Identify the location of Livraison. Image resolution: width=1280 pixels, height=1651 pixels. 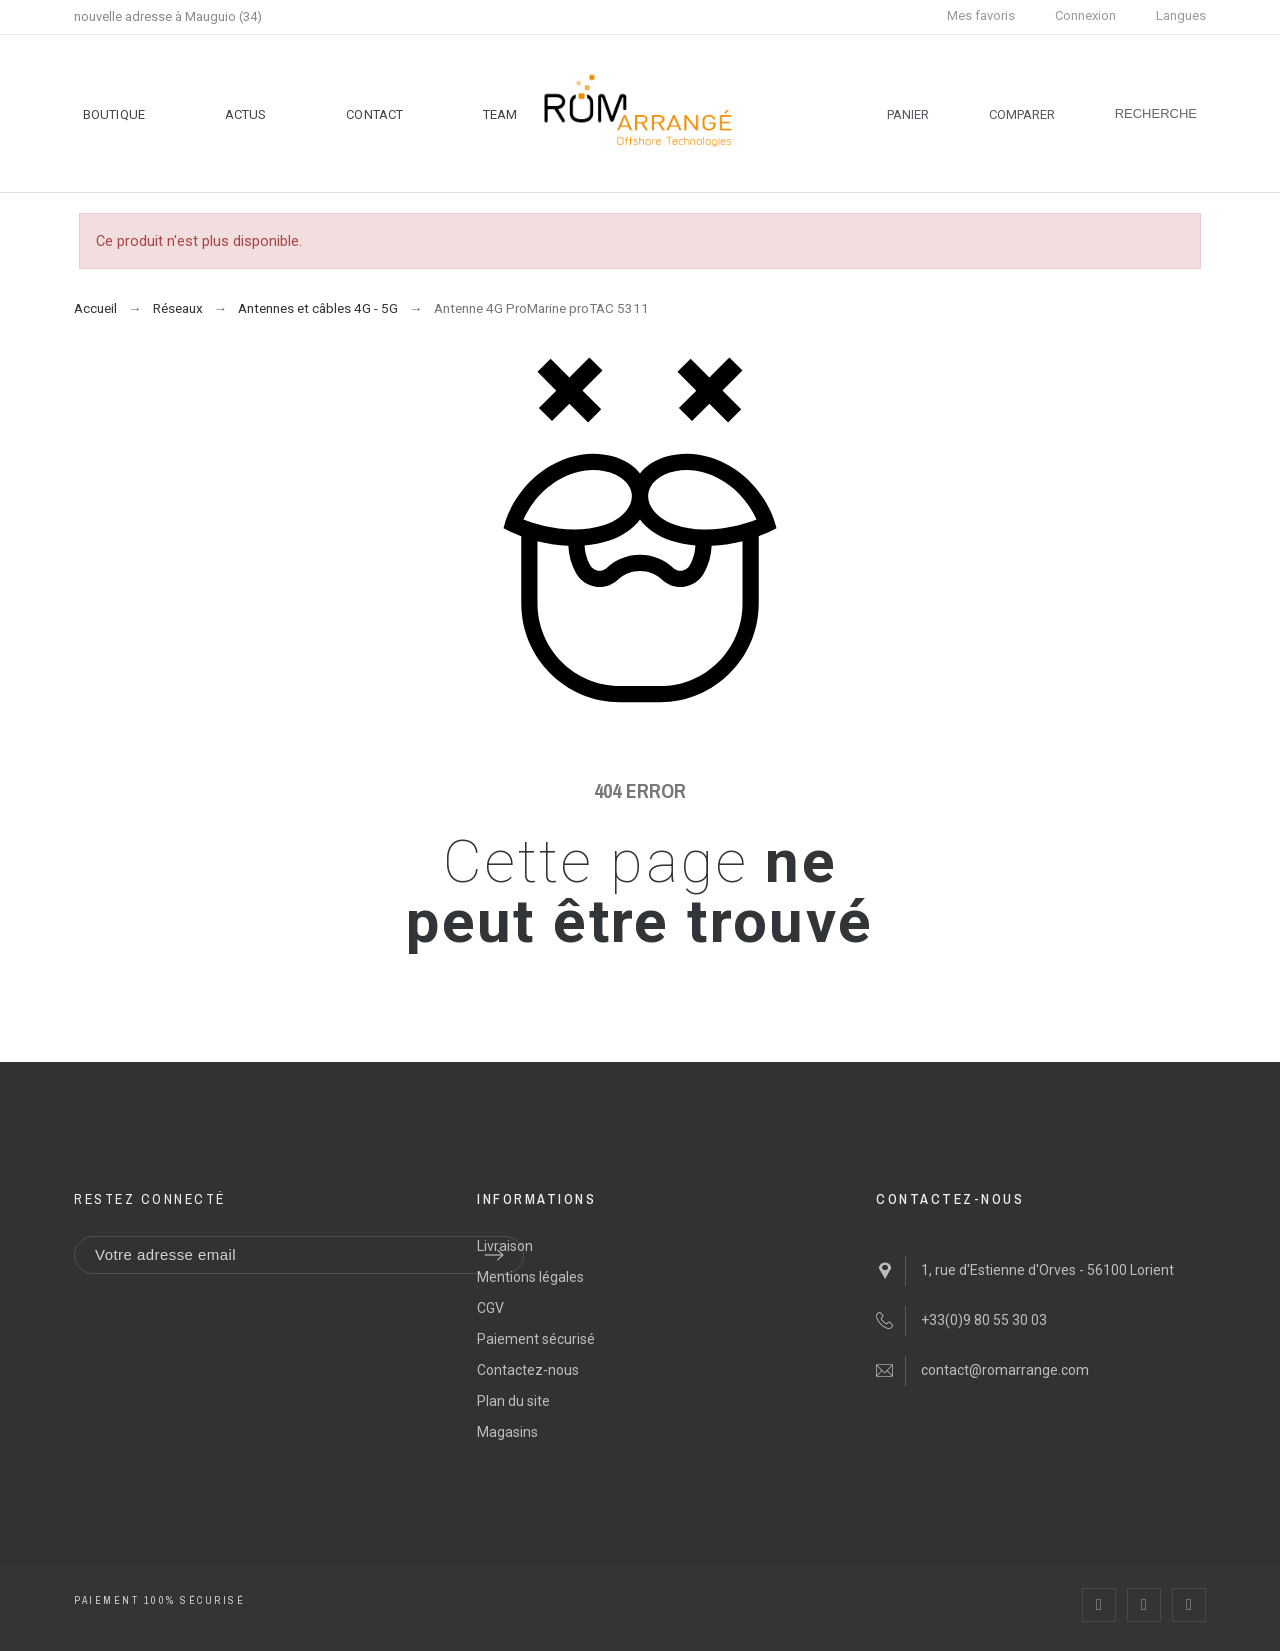
(505, 1246).